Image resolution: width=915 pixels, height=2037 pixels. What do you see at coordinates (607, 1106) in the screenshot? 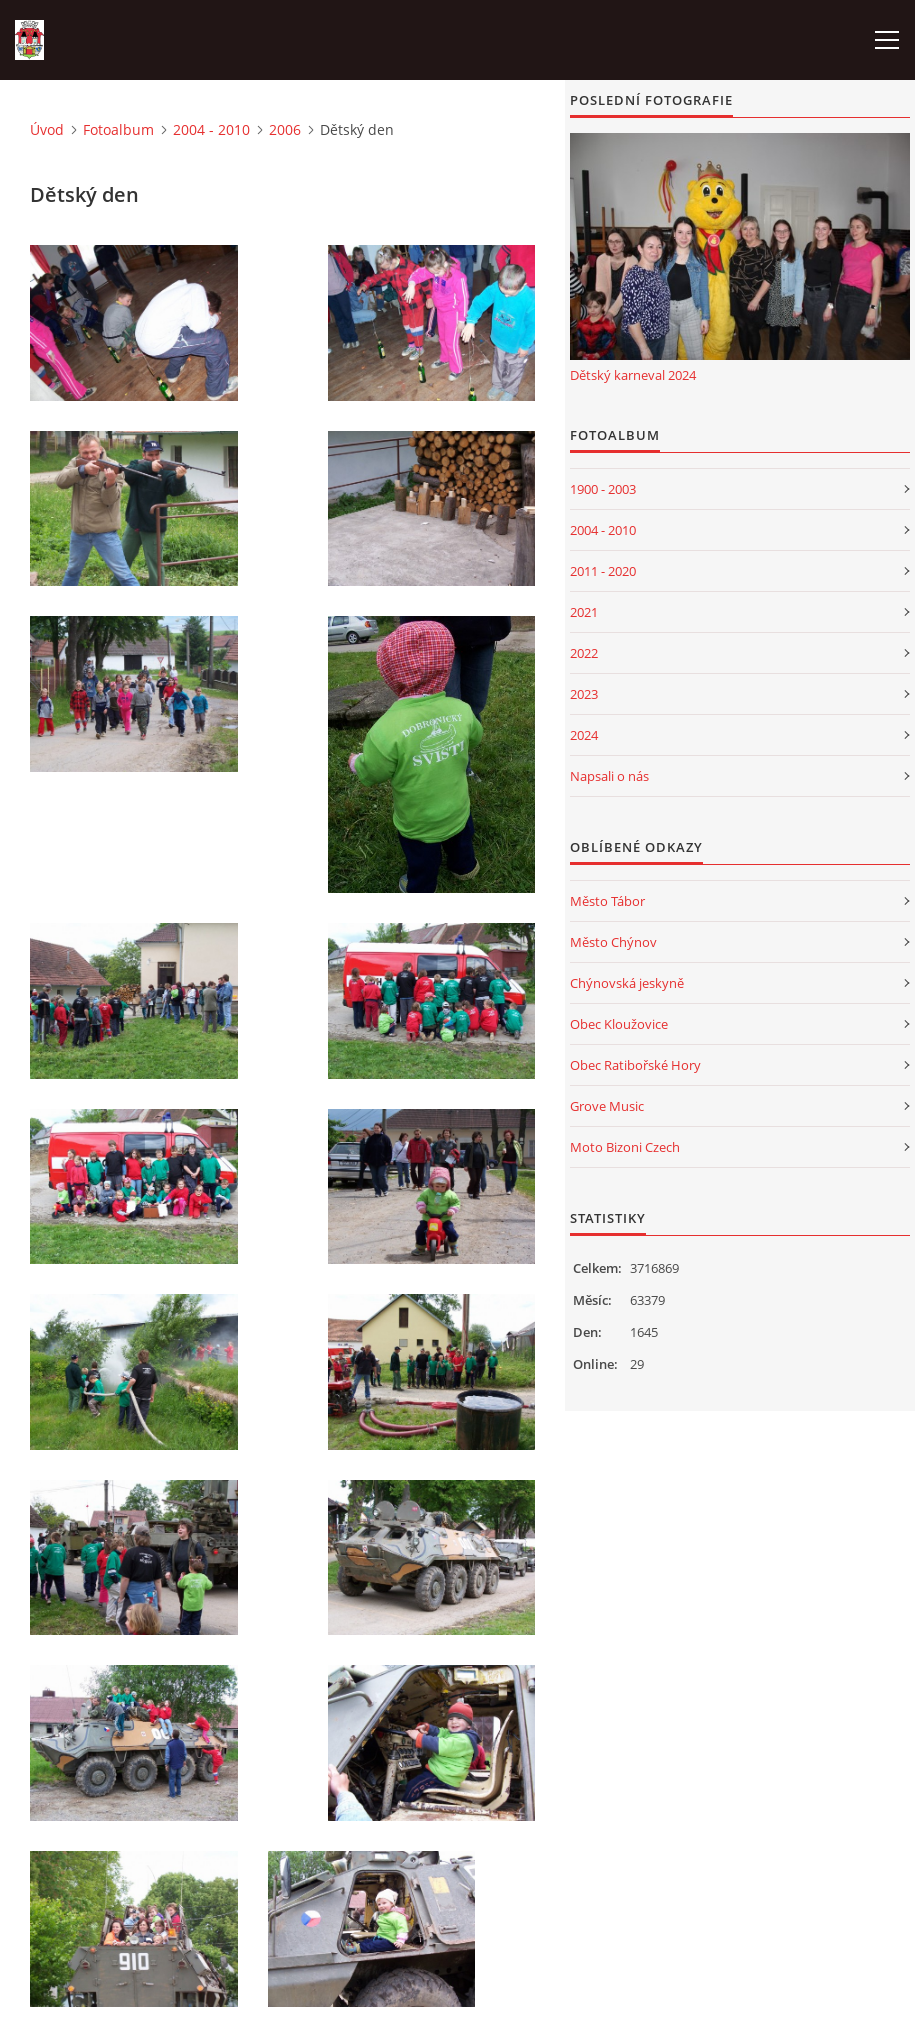
I see `Grove Music` at bounding box center [607, 1106].